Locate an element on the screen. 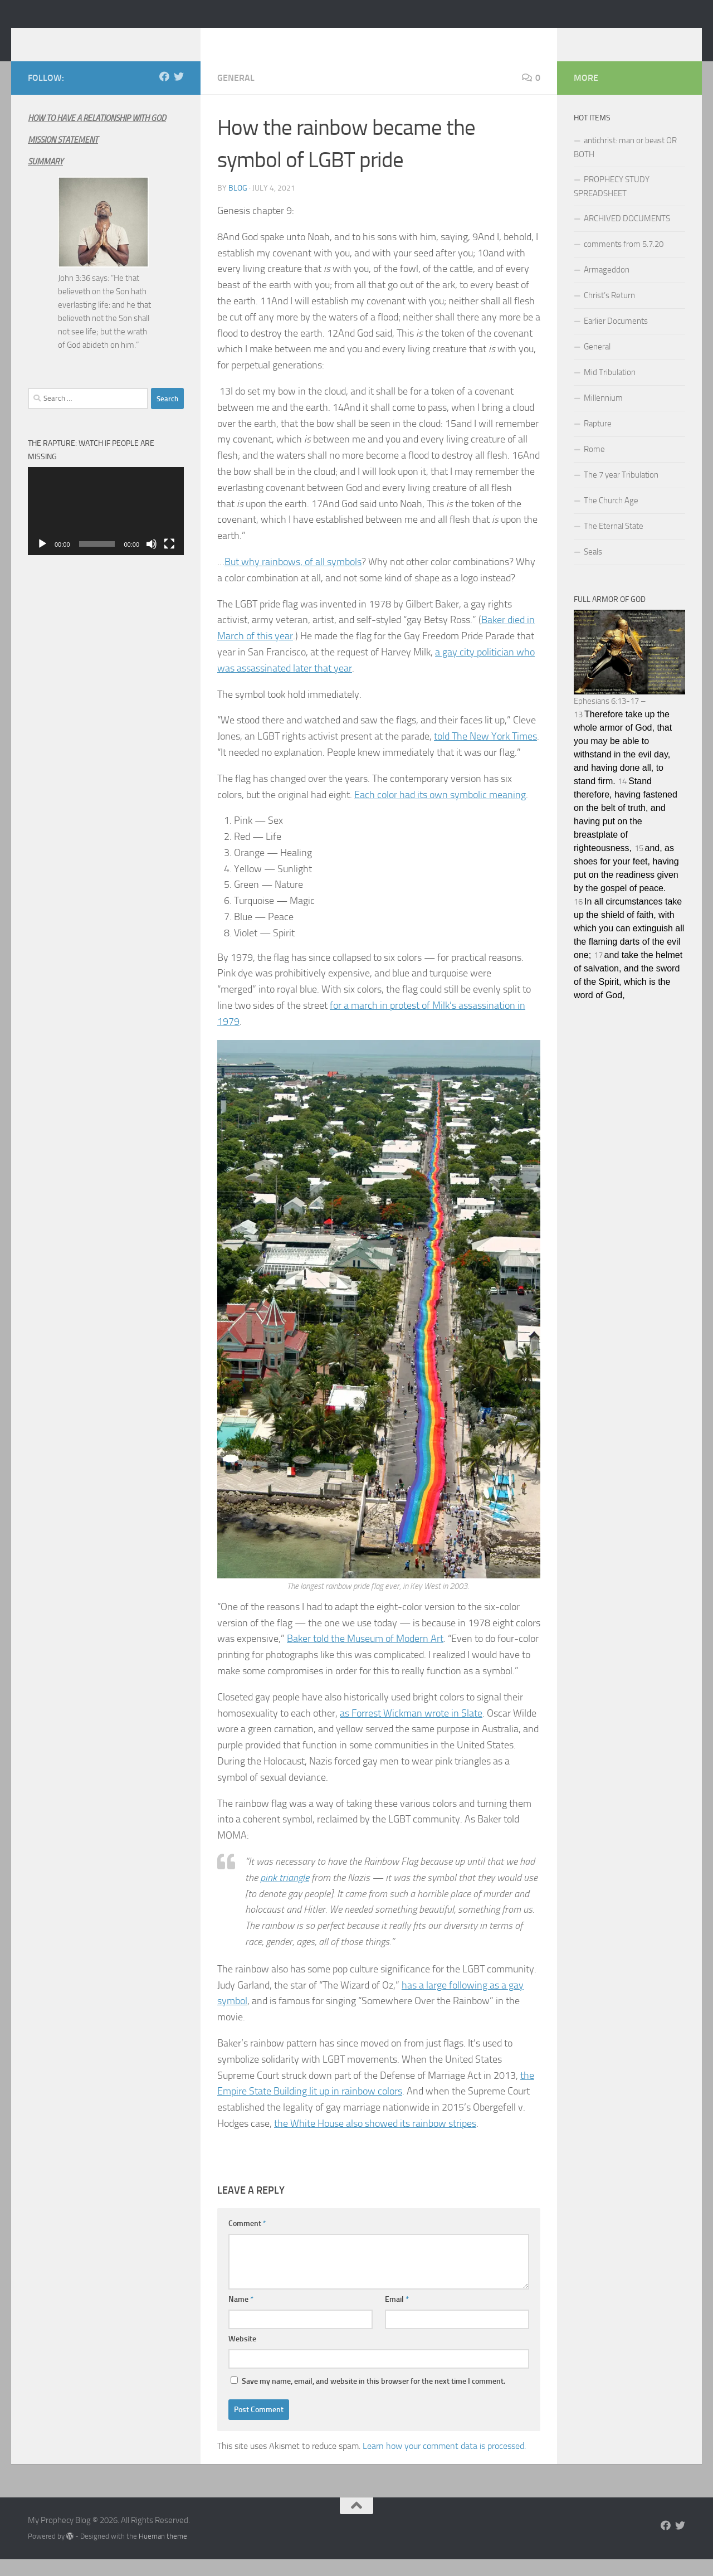  General is located at coordinates (236, 94).